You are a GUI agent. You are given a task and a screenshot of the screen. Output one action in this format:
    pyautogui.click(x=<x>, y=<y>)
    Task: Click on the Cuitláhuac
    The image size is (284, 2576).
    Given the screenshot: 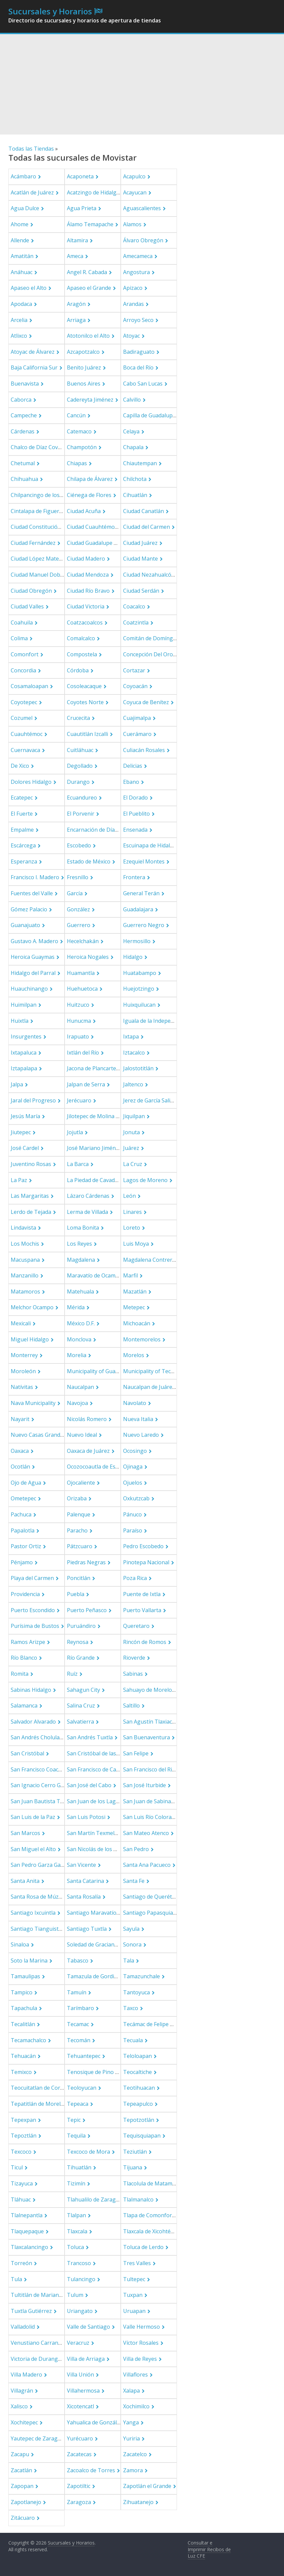 What is the action you would take?
    pyautogui.click(x=80, y=750)
    